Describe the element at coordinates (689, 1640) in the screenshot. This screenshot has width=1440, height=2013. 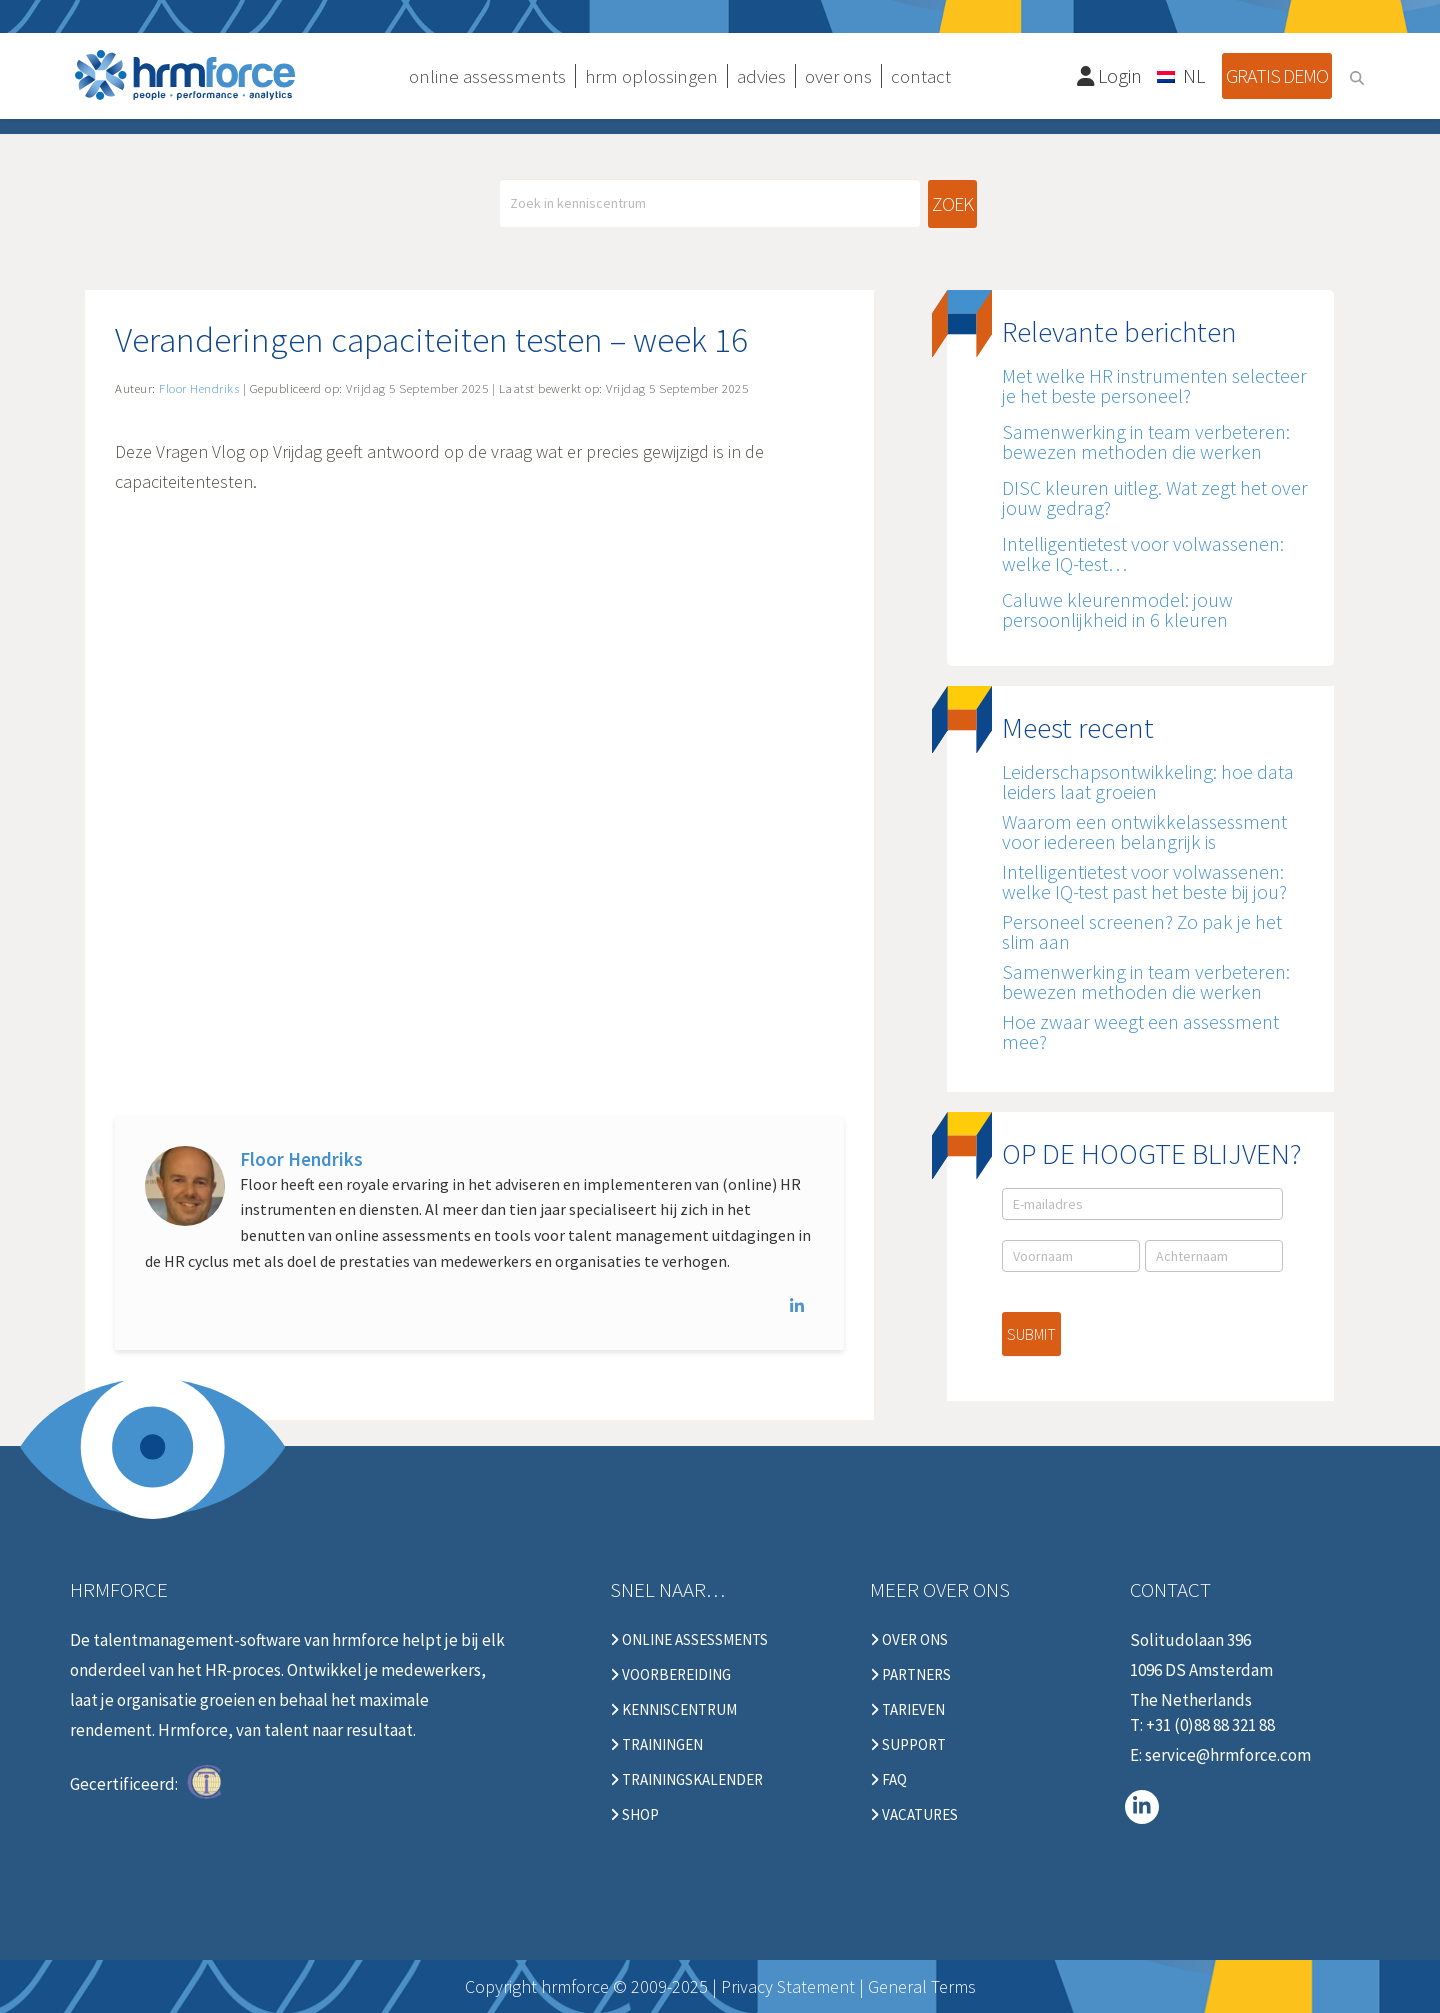
I see `Online Assessments` at that location.